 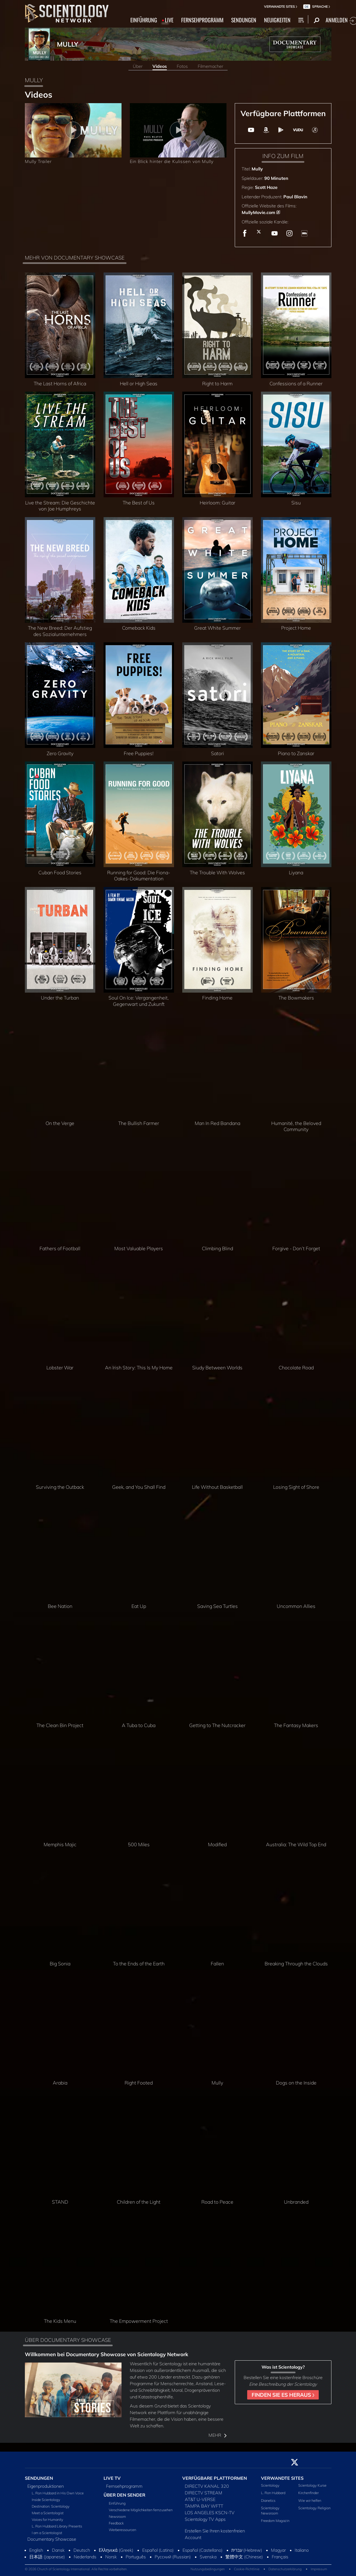 What do you see at coordinates (143, 20) in the screenshot?
I see `EINFÜHRUNG` at bounding box center [143, 20].